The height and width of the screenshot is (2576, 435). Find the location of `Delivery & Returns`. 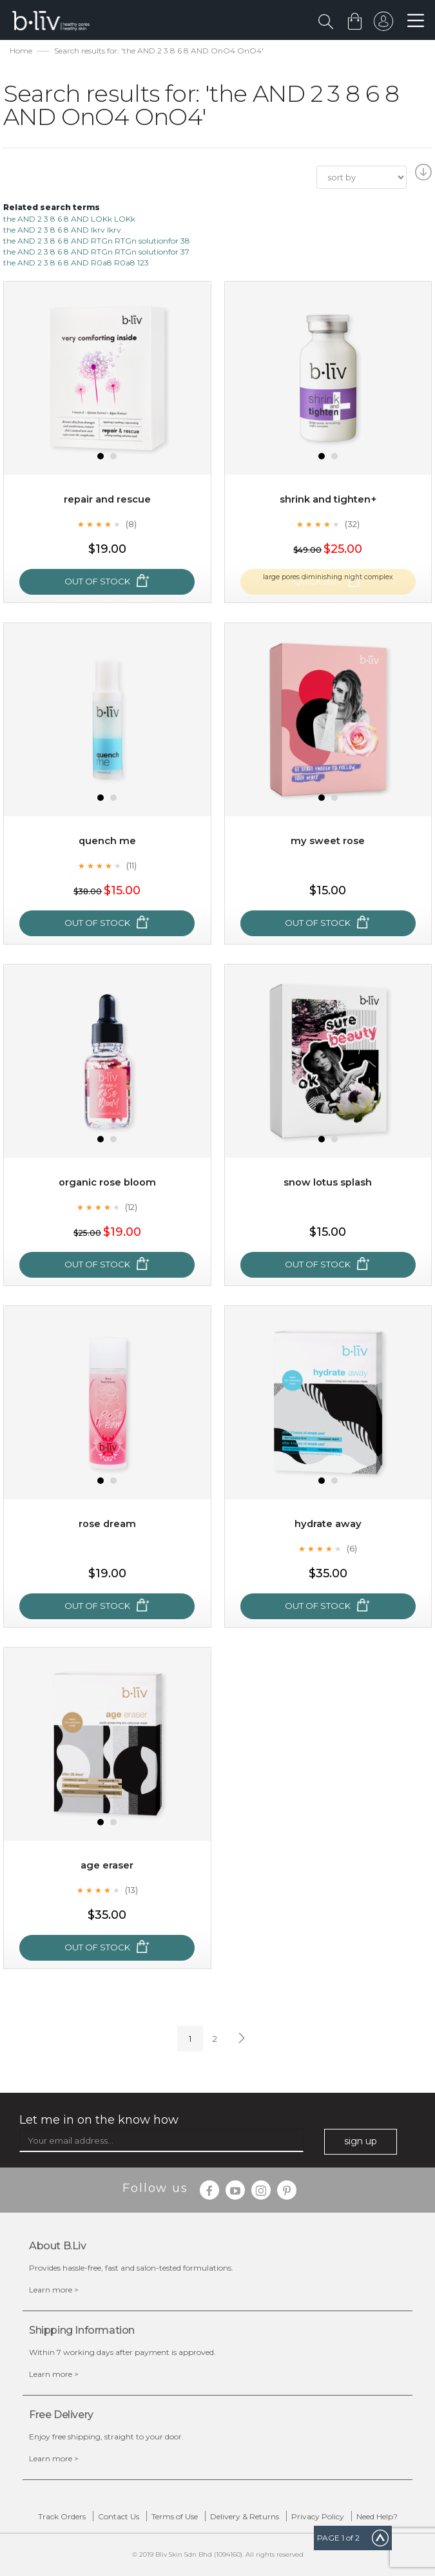

Delivery & Returns is located at coordinates (244, 2516).